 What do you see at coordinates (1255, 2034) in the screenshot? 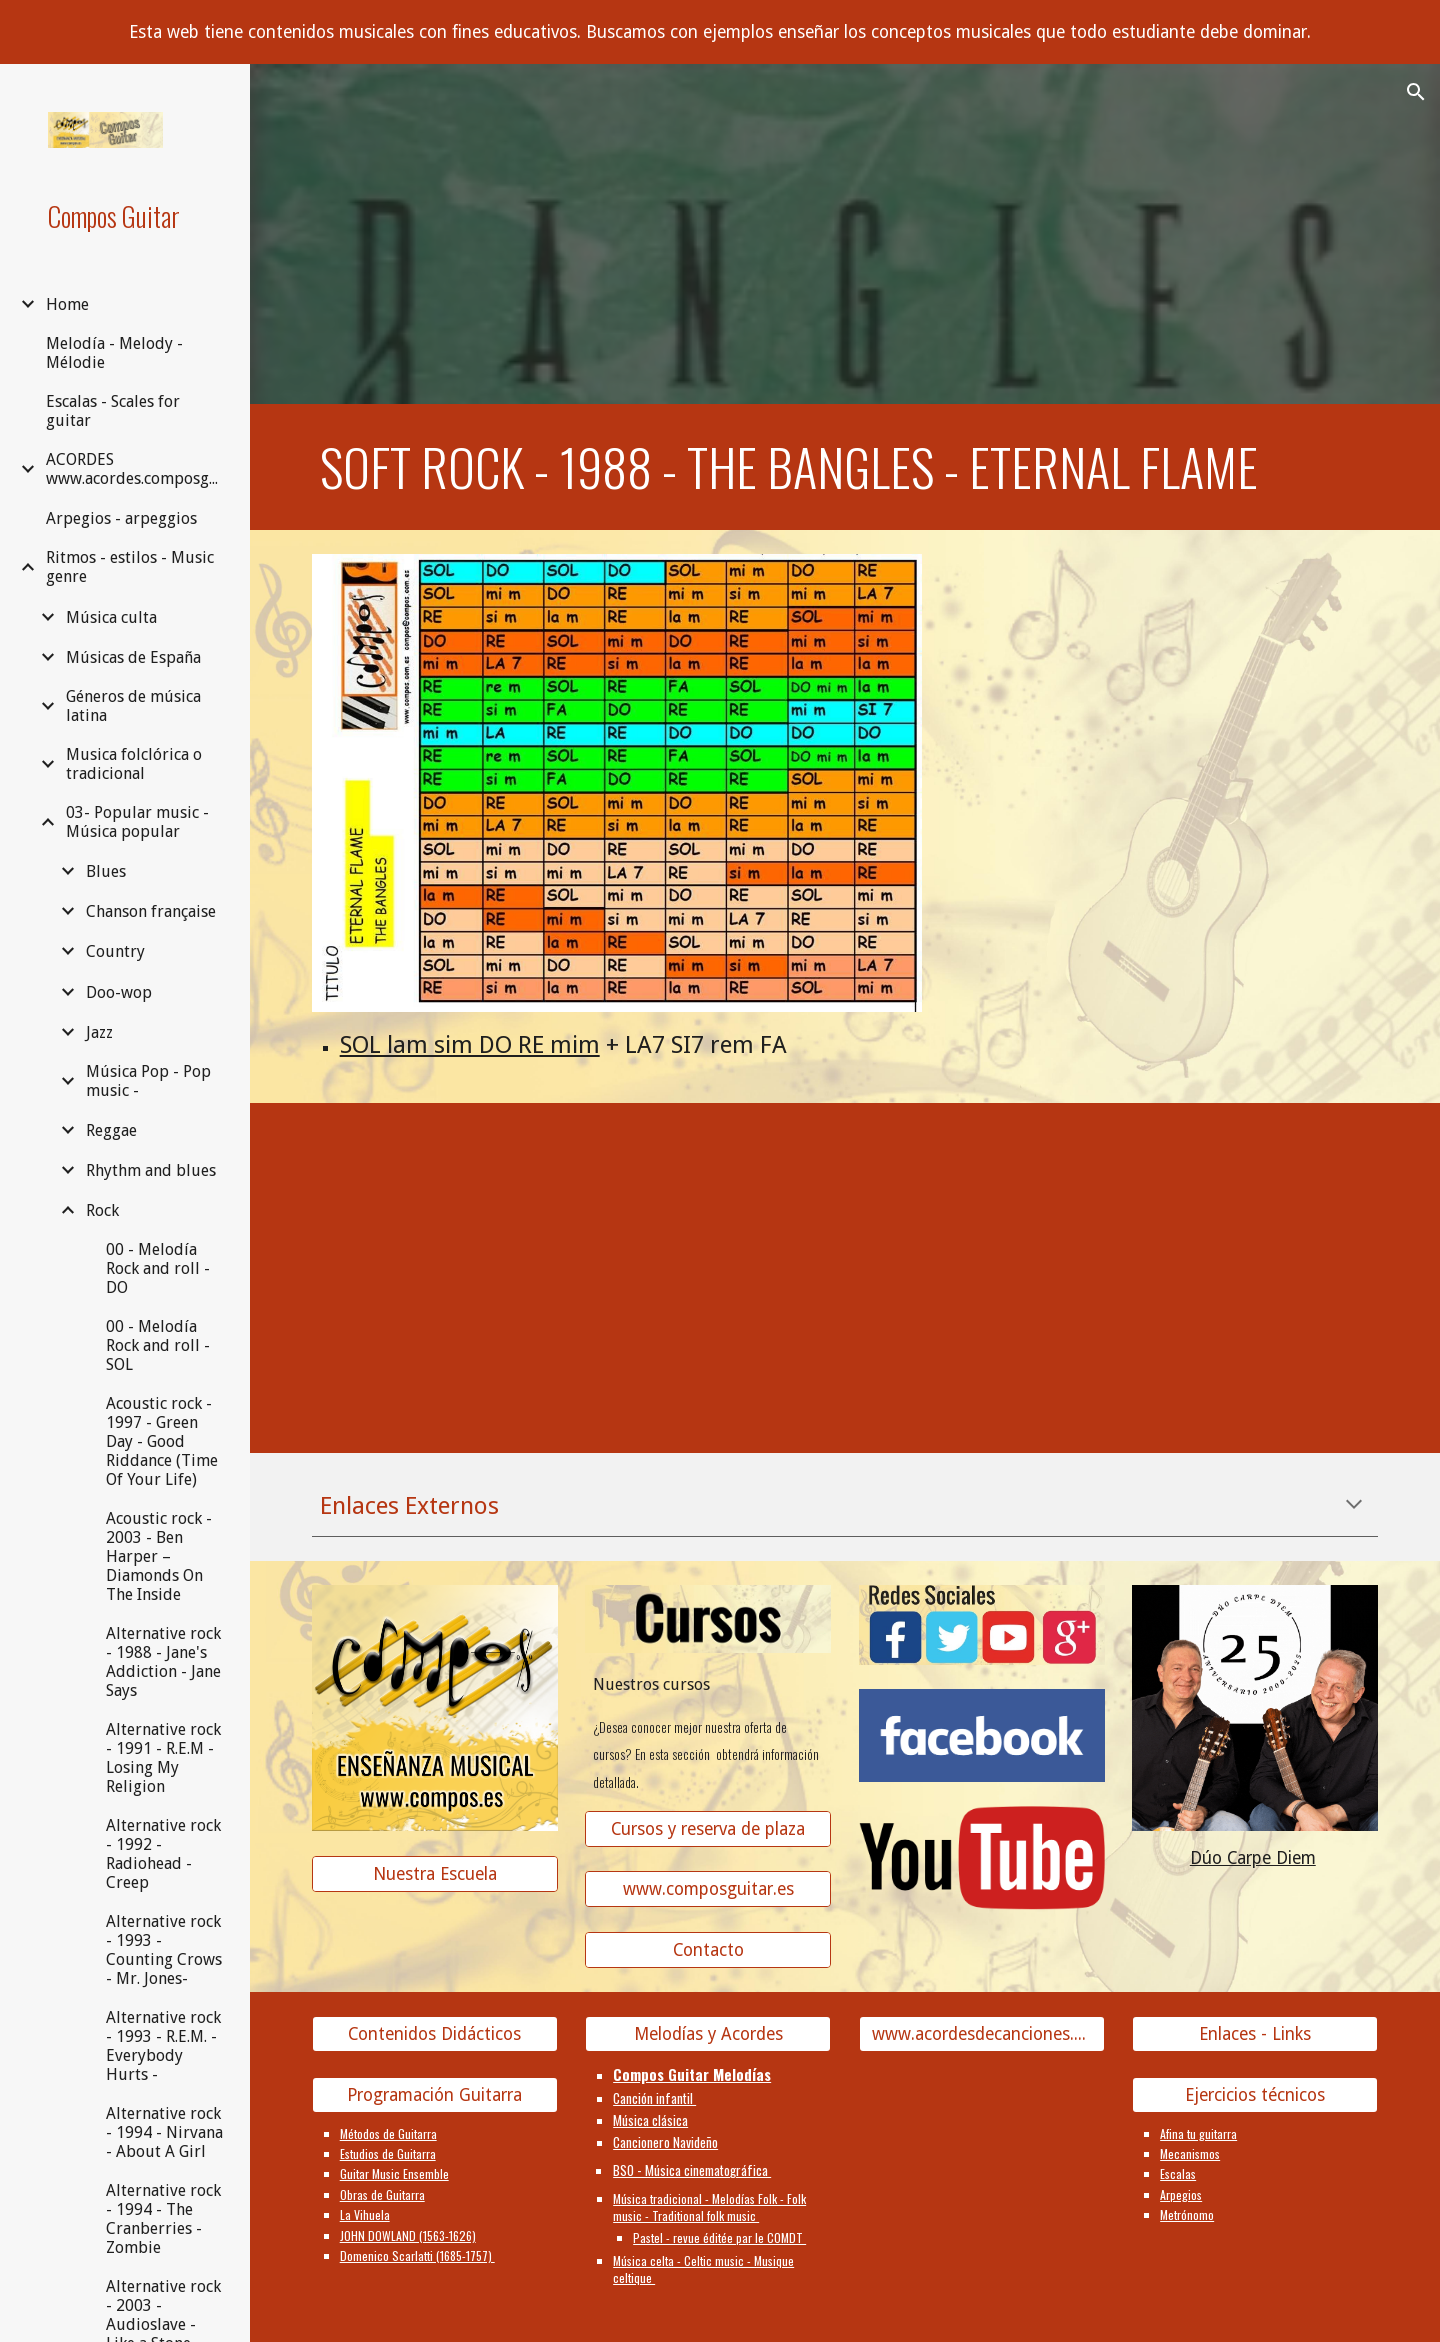
I see `[Enlaces - Links]` at bounding box center [1255, 2034].